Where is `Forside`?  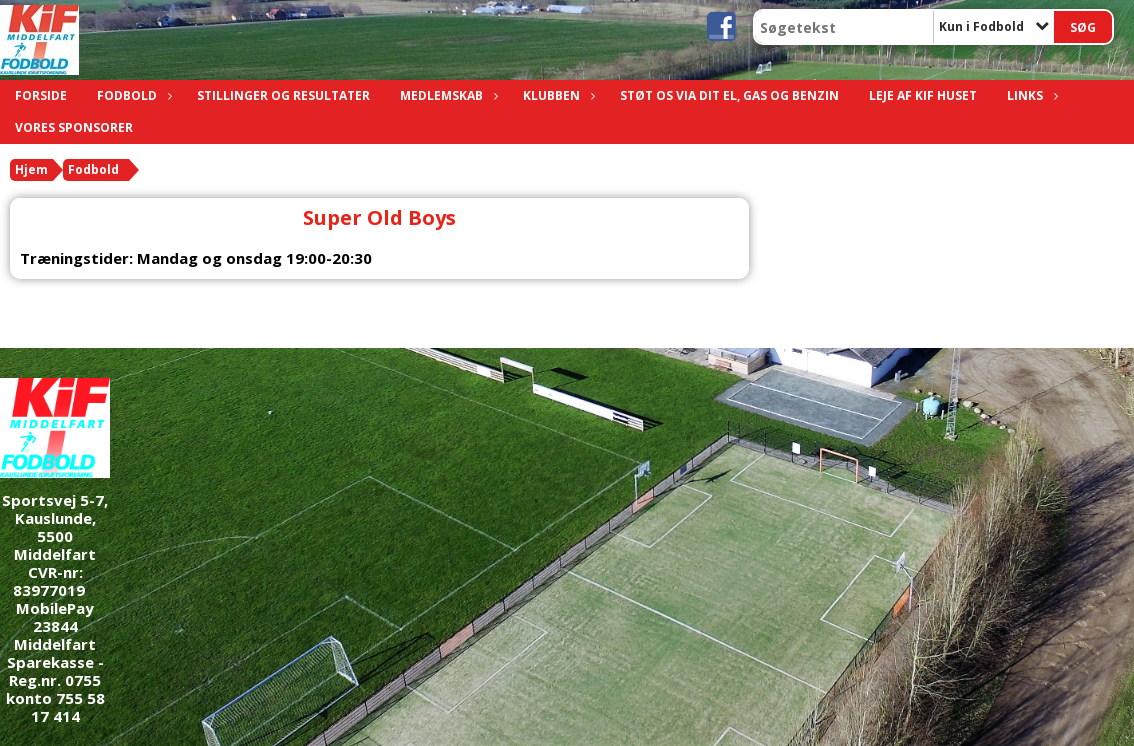 Forside is located at coordinates (41, 95).